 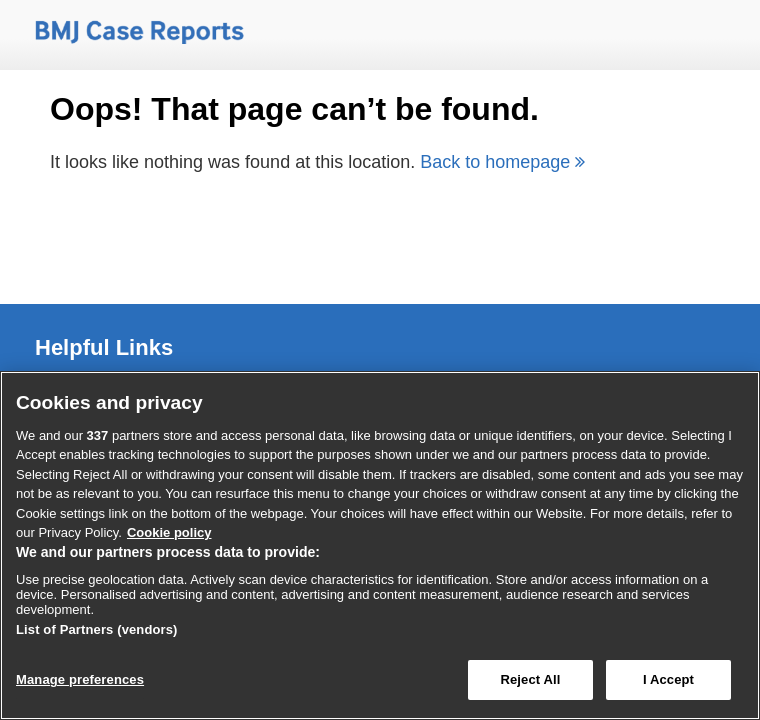 I want to click on Back to homepage, so click(x=502, y=162).